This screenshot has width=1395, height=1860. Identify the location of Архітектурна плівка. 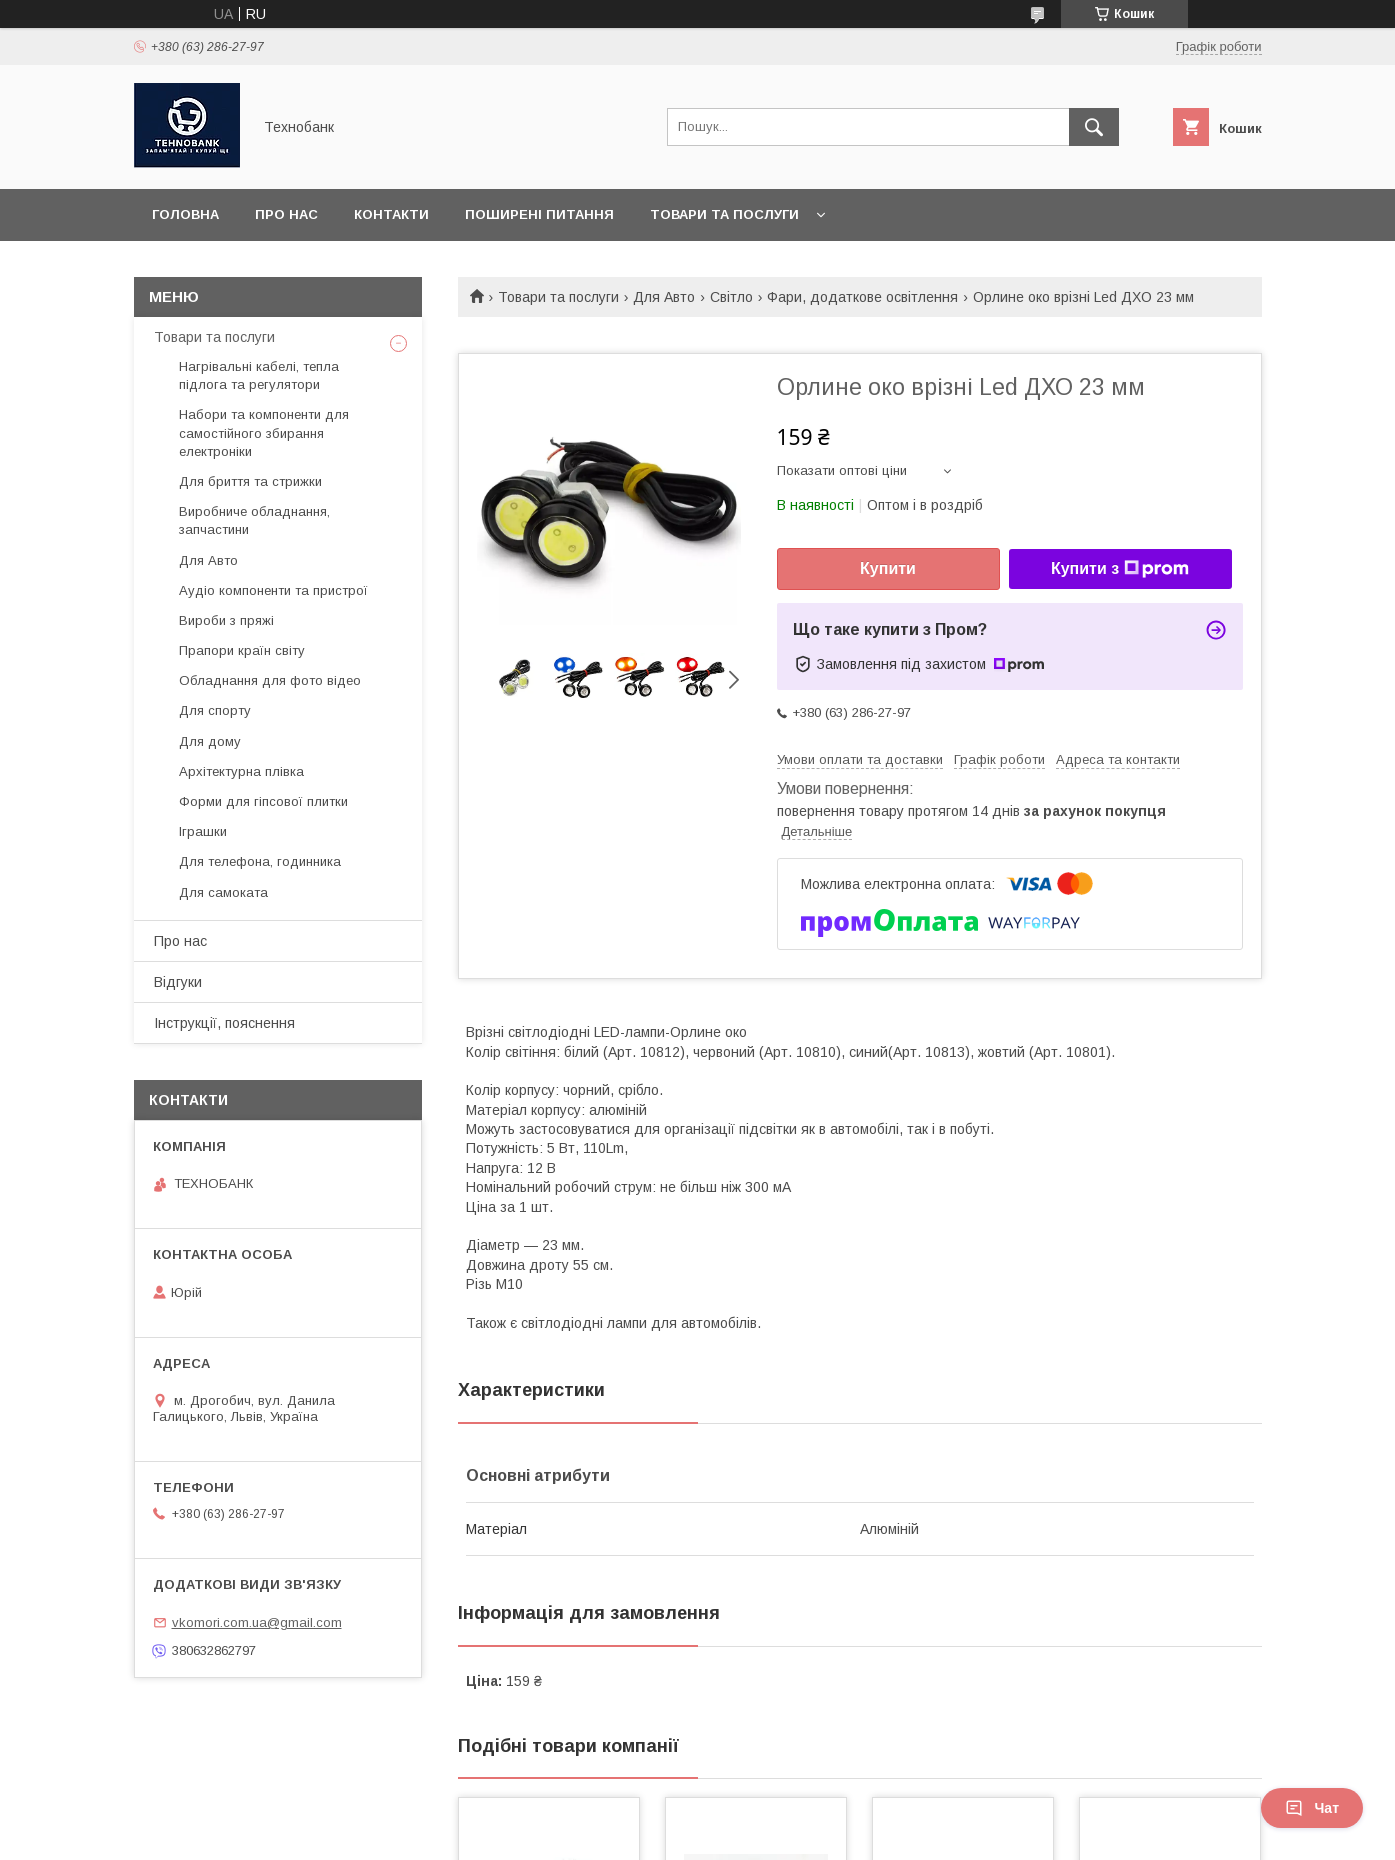
(241, 771).